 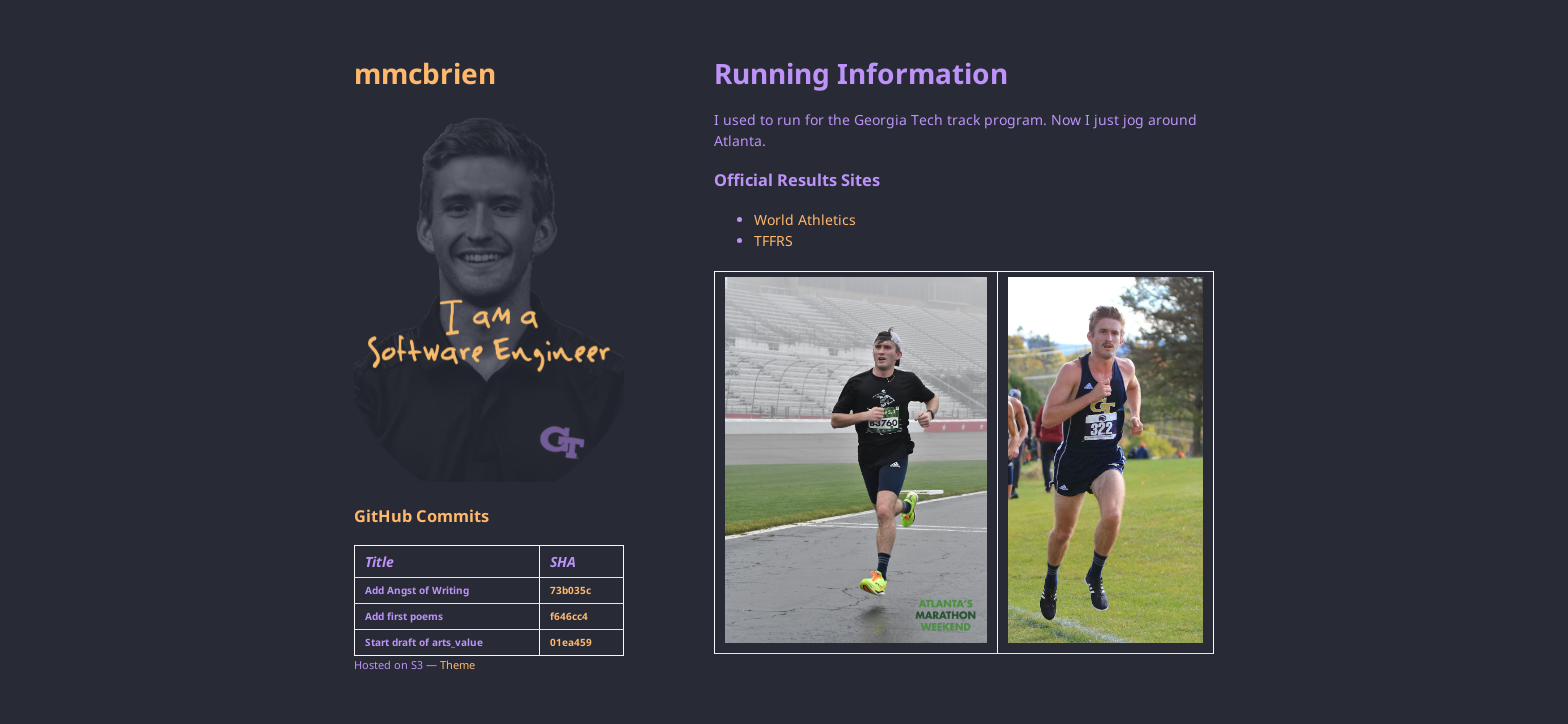 What do you see at coordinates (421, 516) in the screenshot?
I see `GitHub Commits` at bounding box center [421, 516].